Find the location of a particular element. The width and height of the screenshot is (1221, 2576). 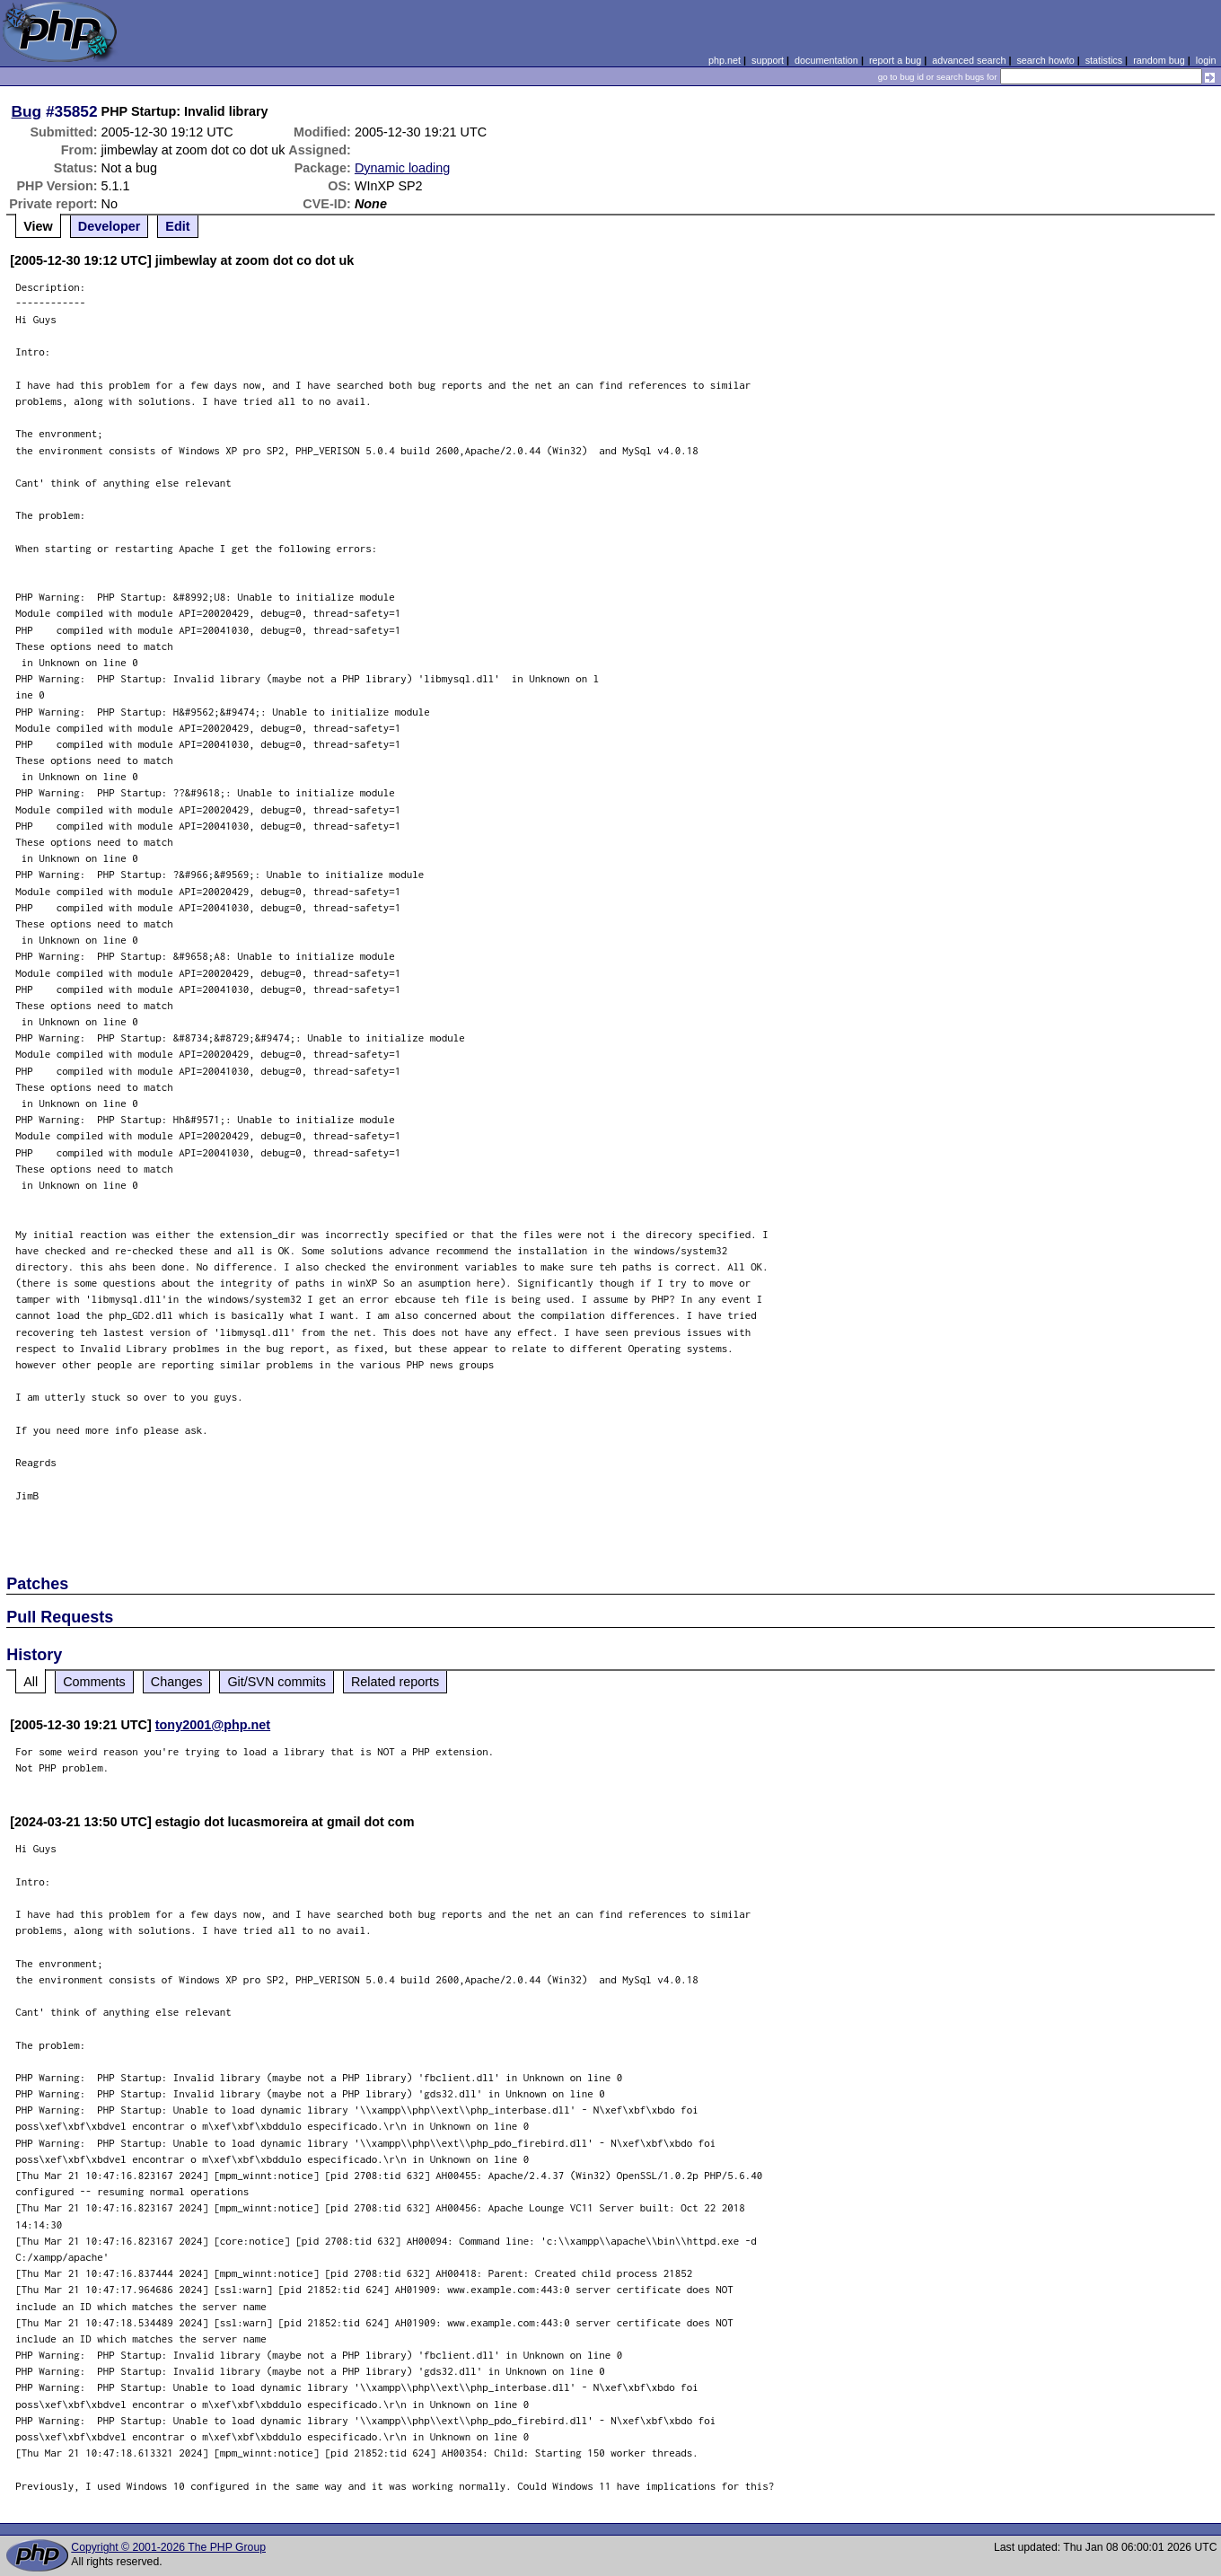

support is located at coordinates (767, 60).